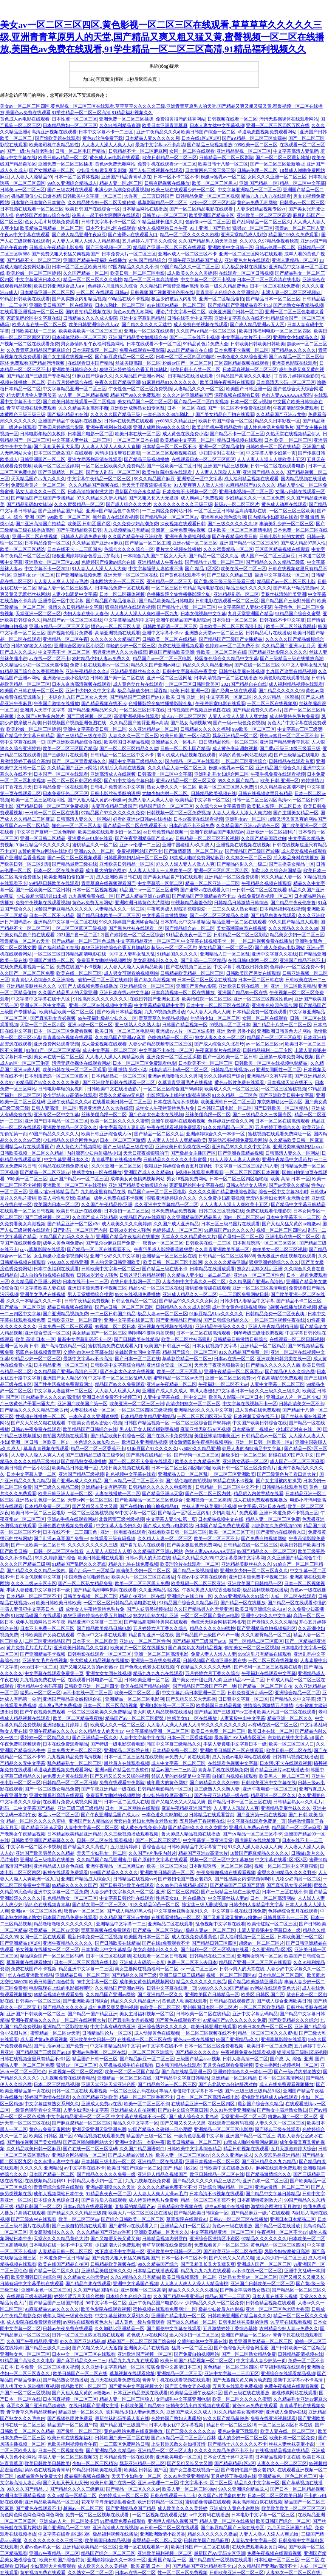 The width and height of the screenshot is (328, 2576). What do you see at coordinates (185, 433) in the screenshot?
I see `成人黄色在线免费小说` at bounding box center [185, 433].